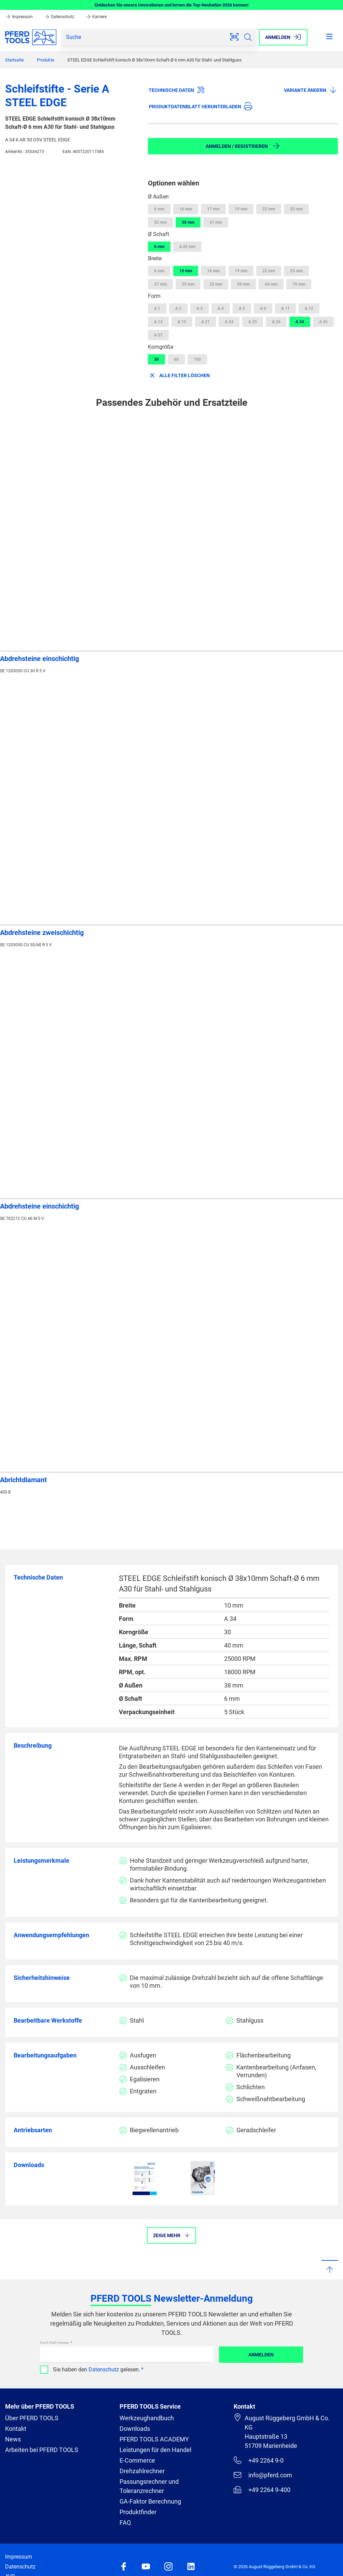 Image resolution: width=343 pixels, height=2576 pixels. What do you see at coordinates (135, 2428) in the screenshot?
I see `Downloads` at bounding box center [135, 2428].